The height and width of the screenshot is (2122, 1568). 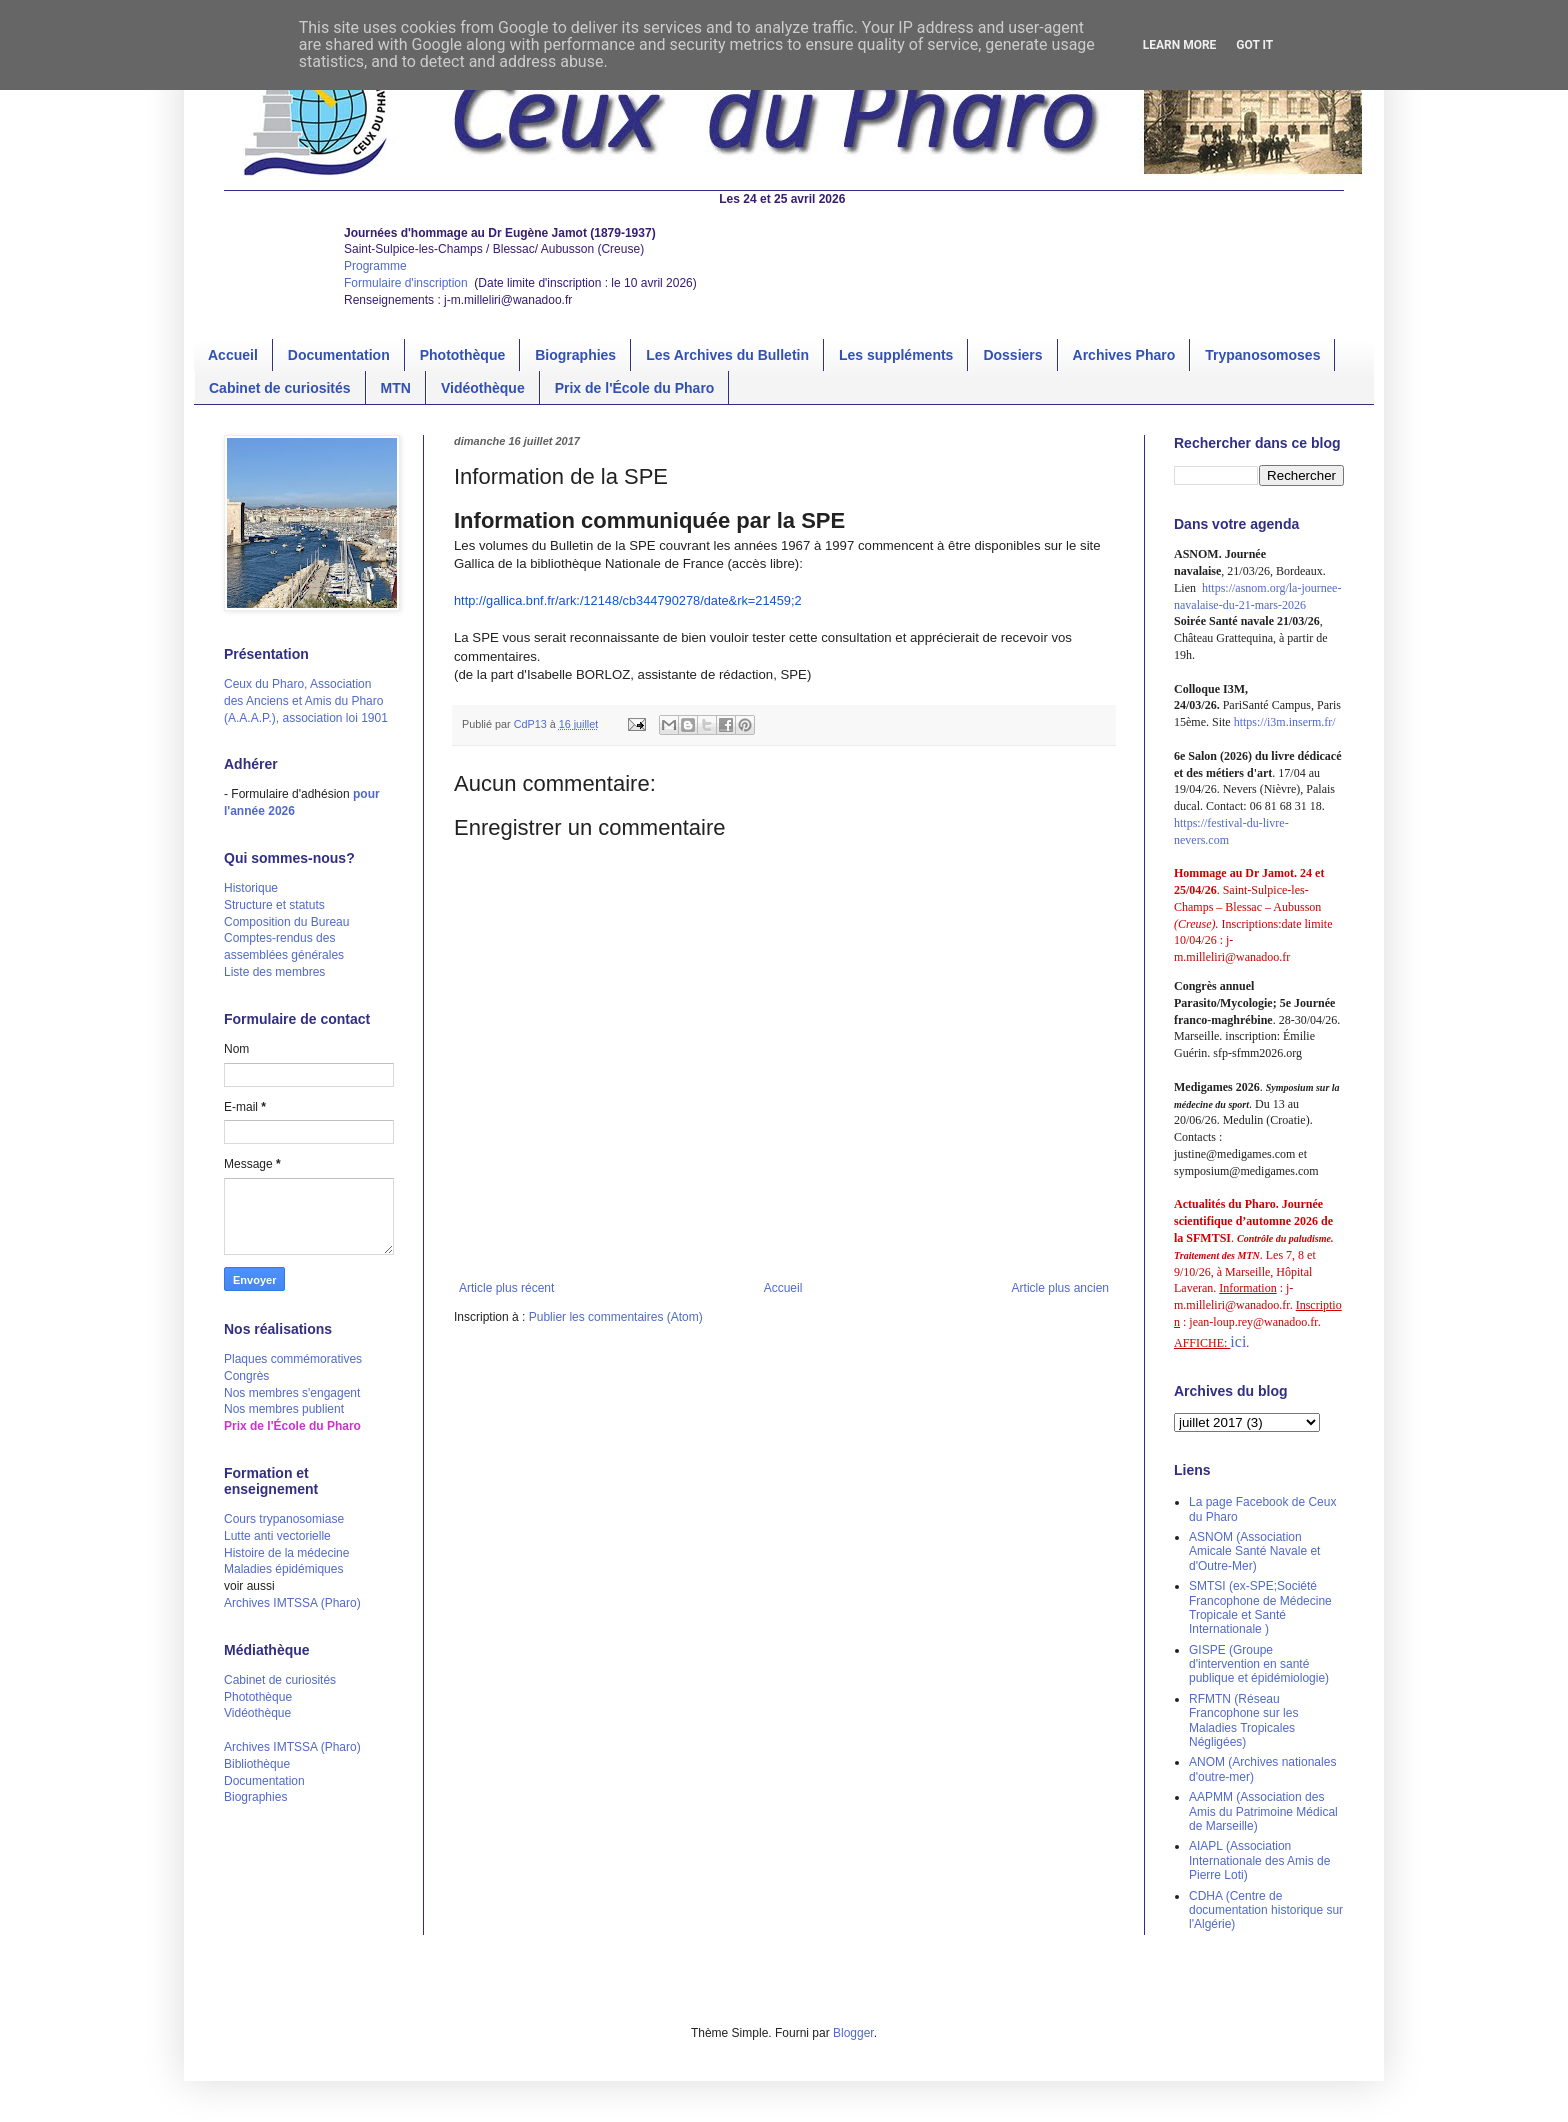 What do you see at coordinates (292, 1603) in the screenshot?
I see `Archives IMTSSA (Pharo)` at bounding box center [292, 1603].